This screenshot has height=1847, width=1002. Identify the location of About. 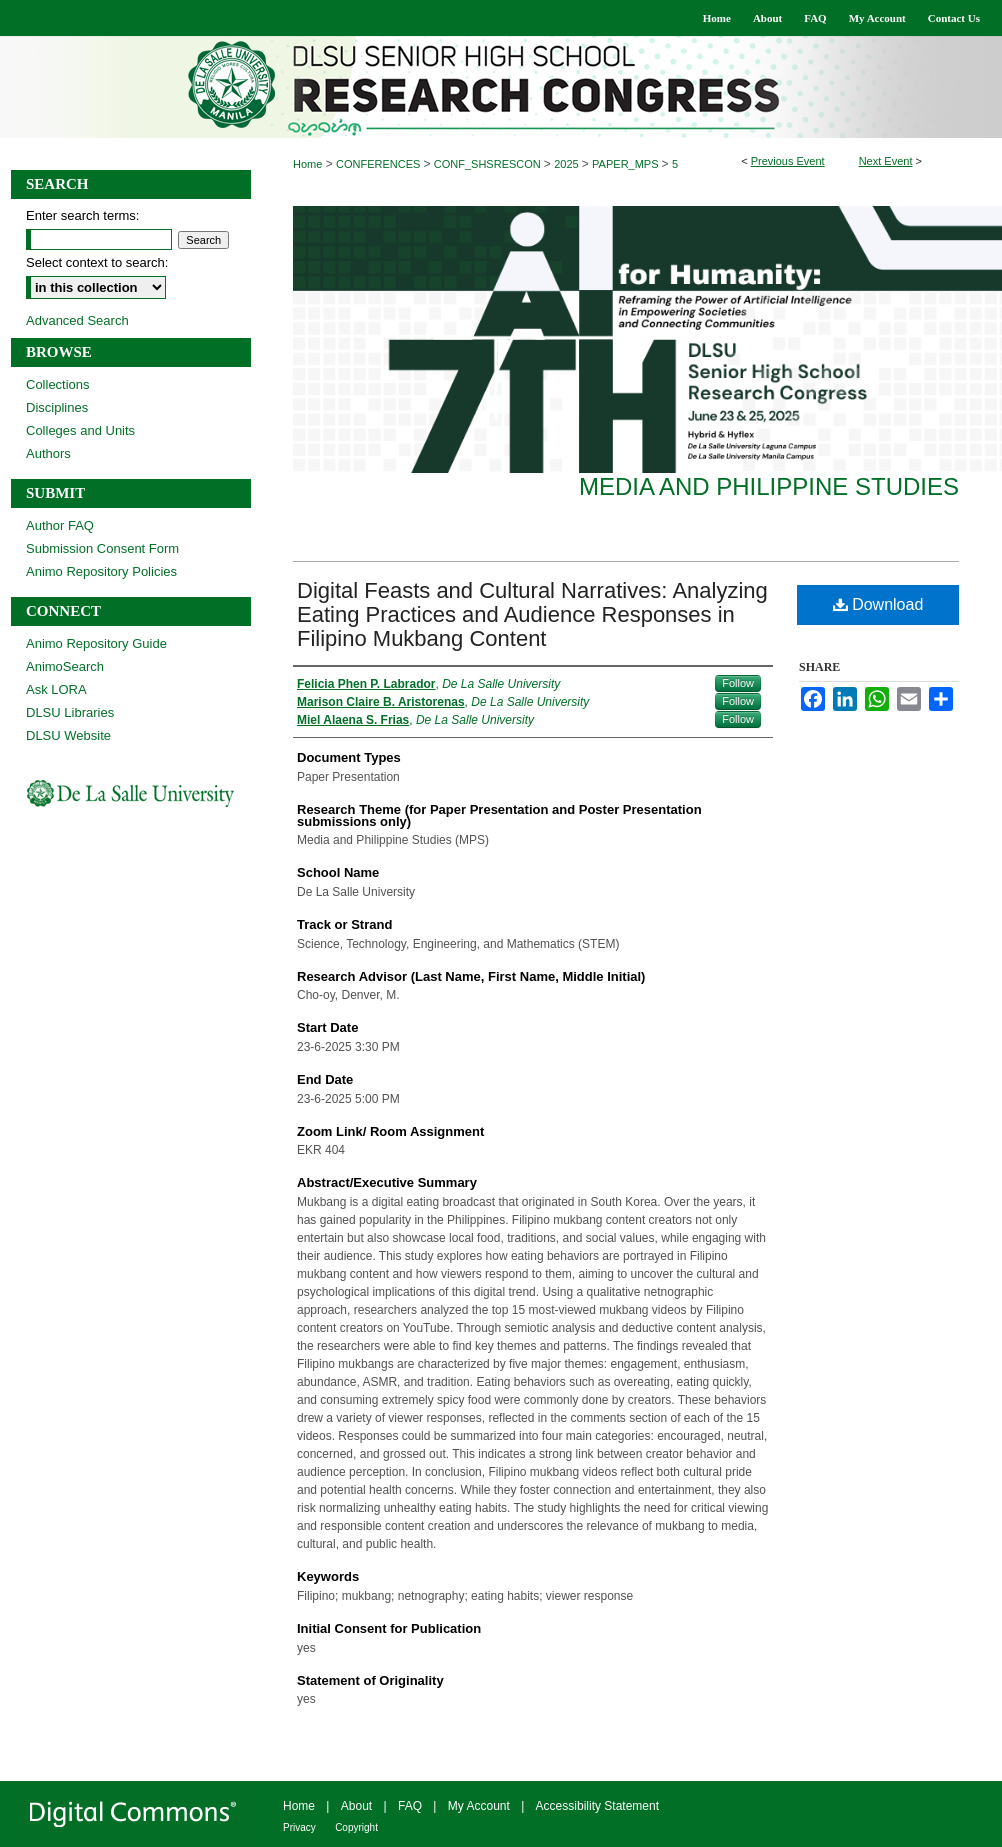
(356, 1806).